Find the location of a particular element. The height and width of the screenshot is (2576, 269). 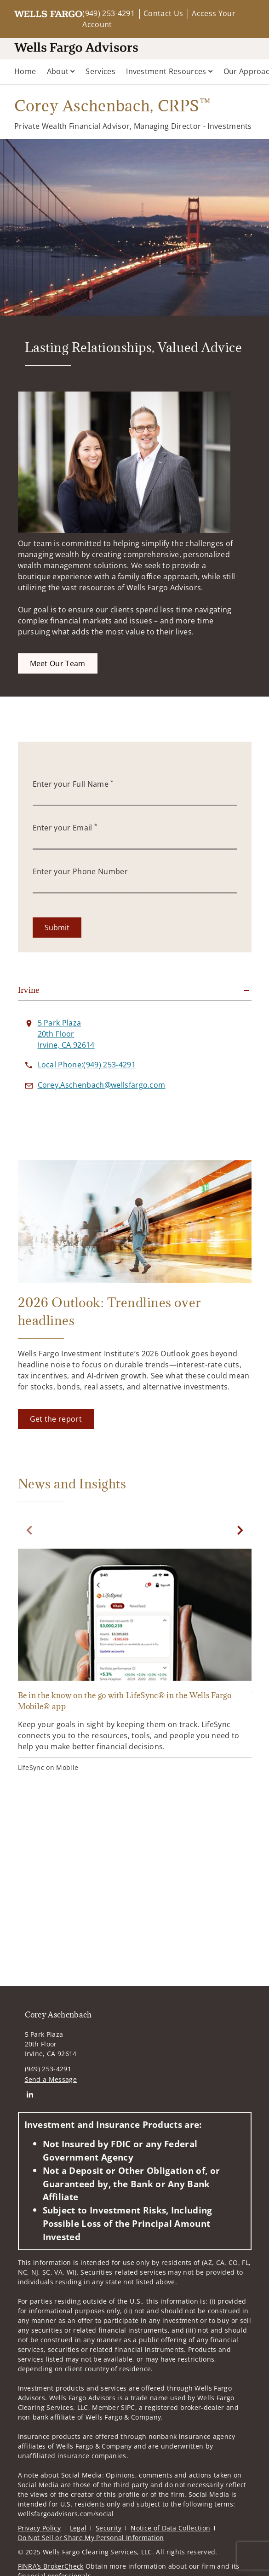

Security [Security. Opens in new tab] is located at coordinates (109, 2528).